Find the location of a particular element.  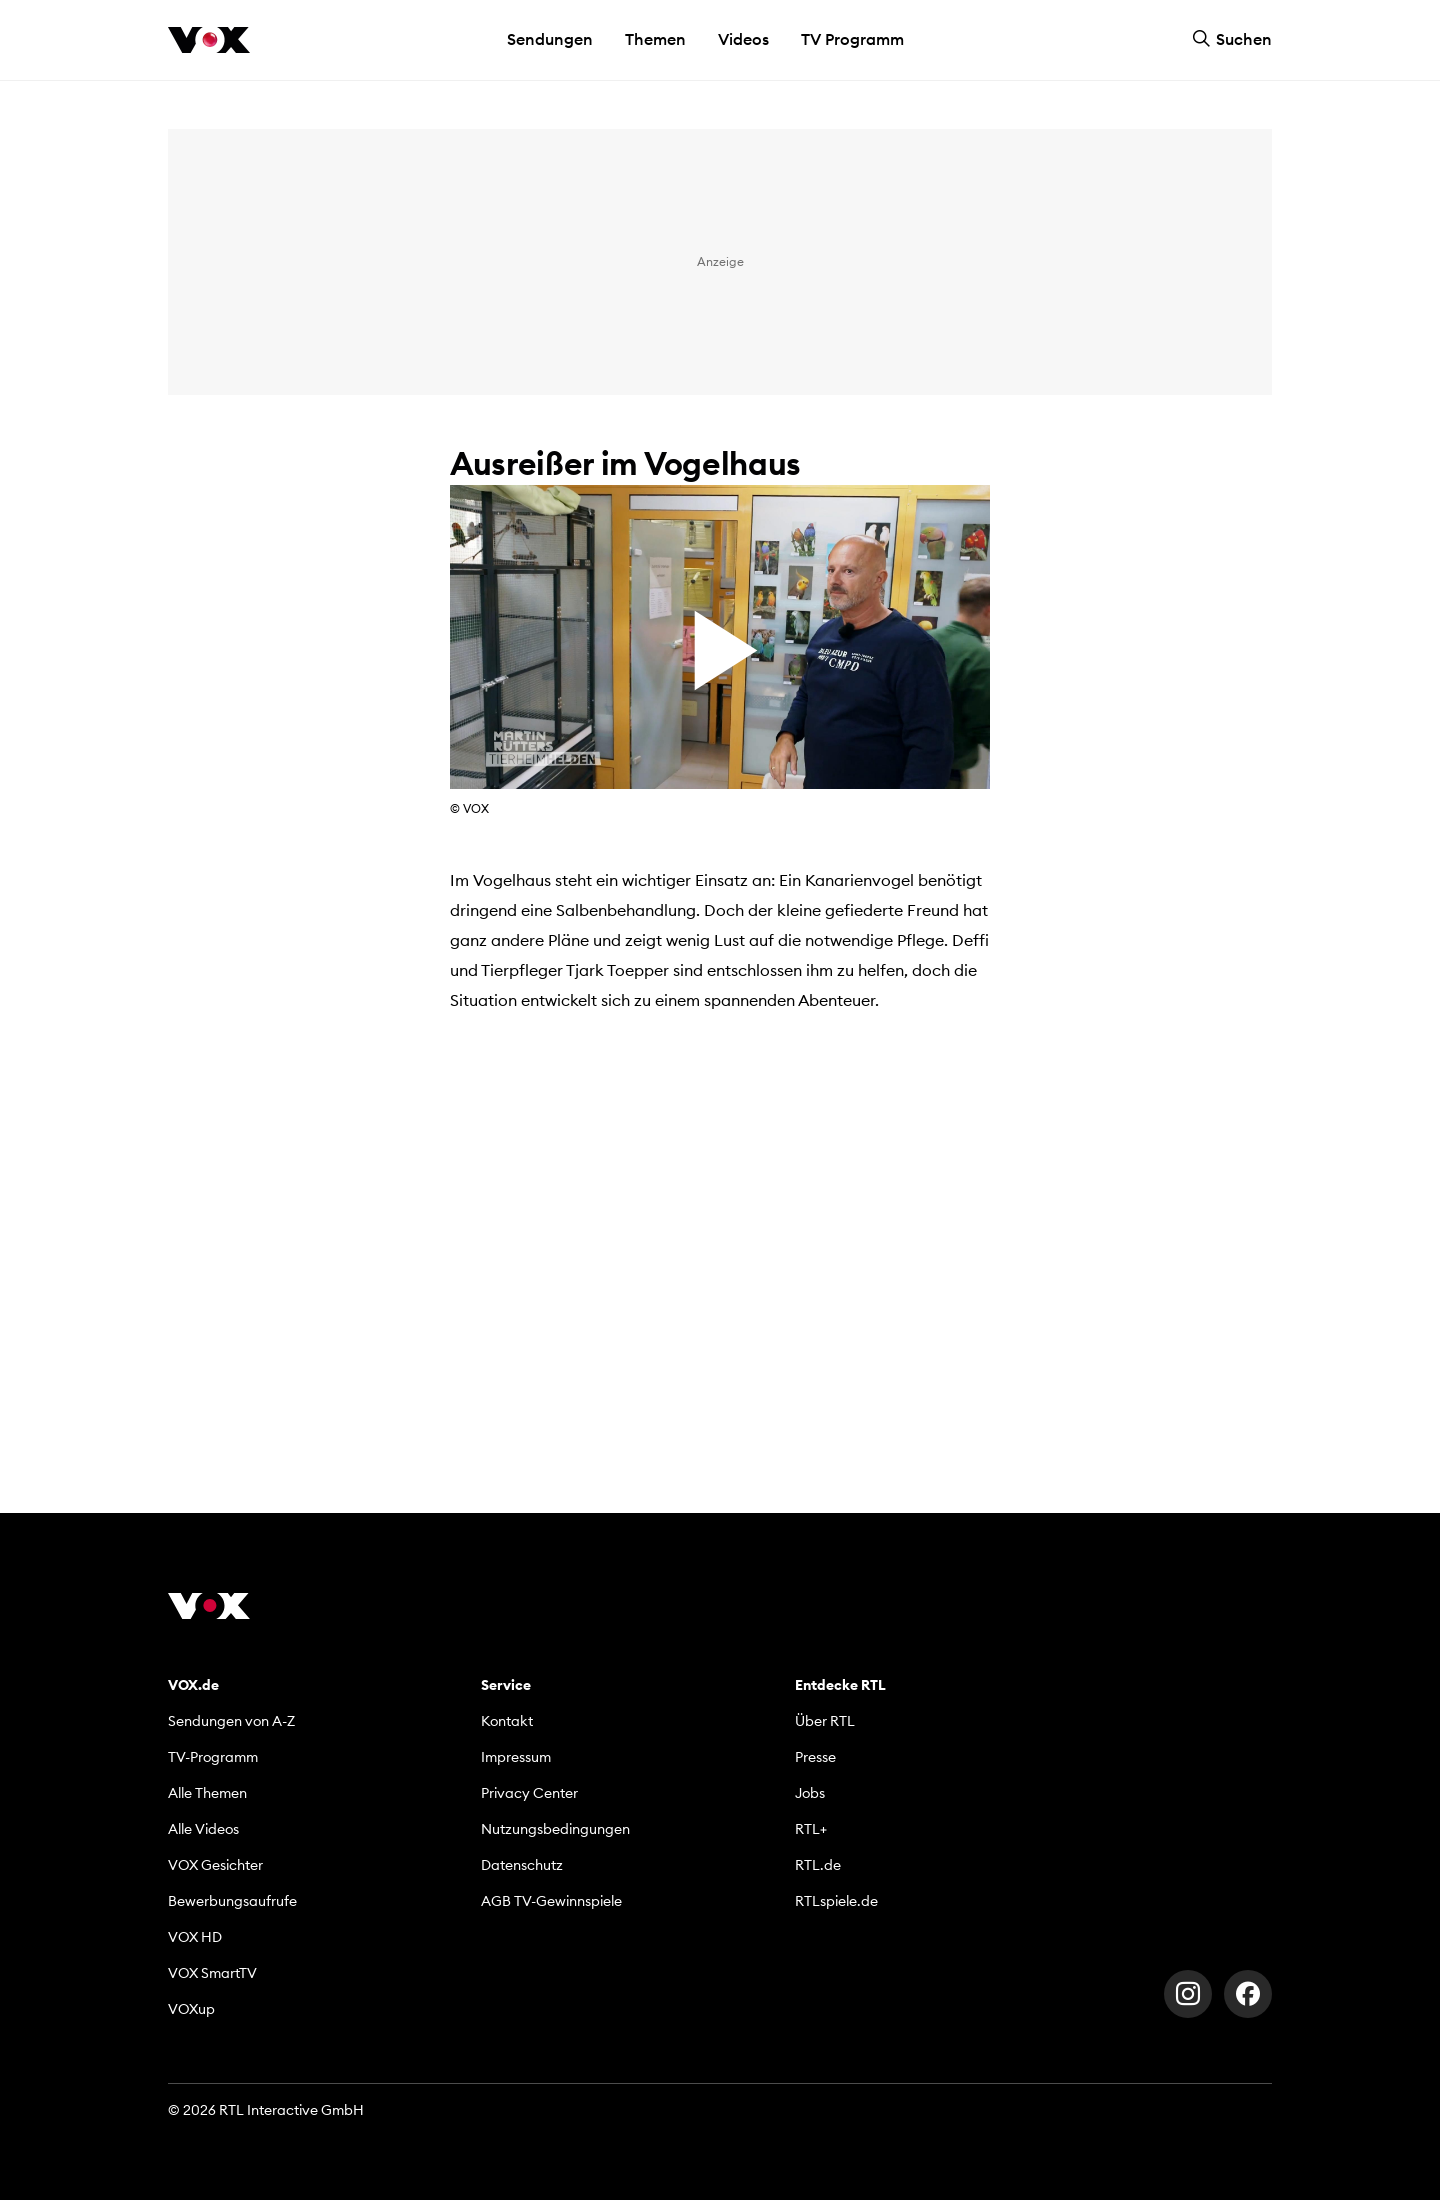

Kontakt is located at coordinates (507, 1721).